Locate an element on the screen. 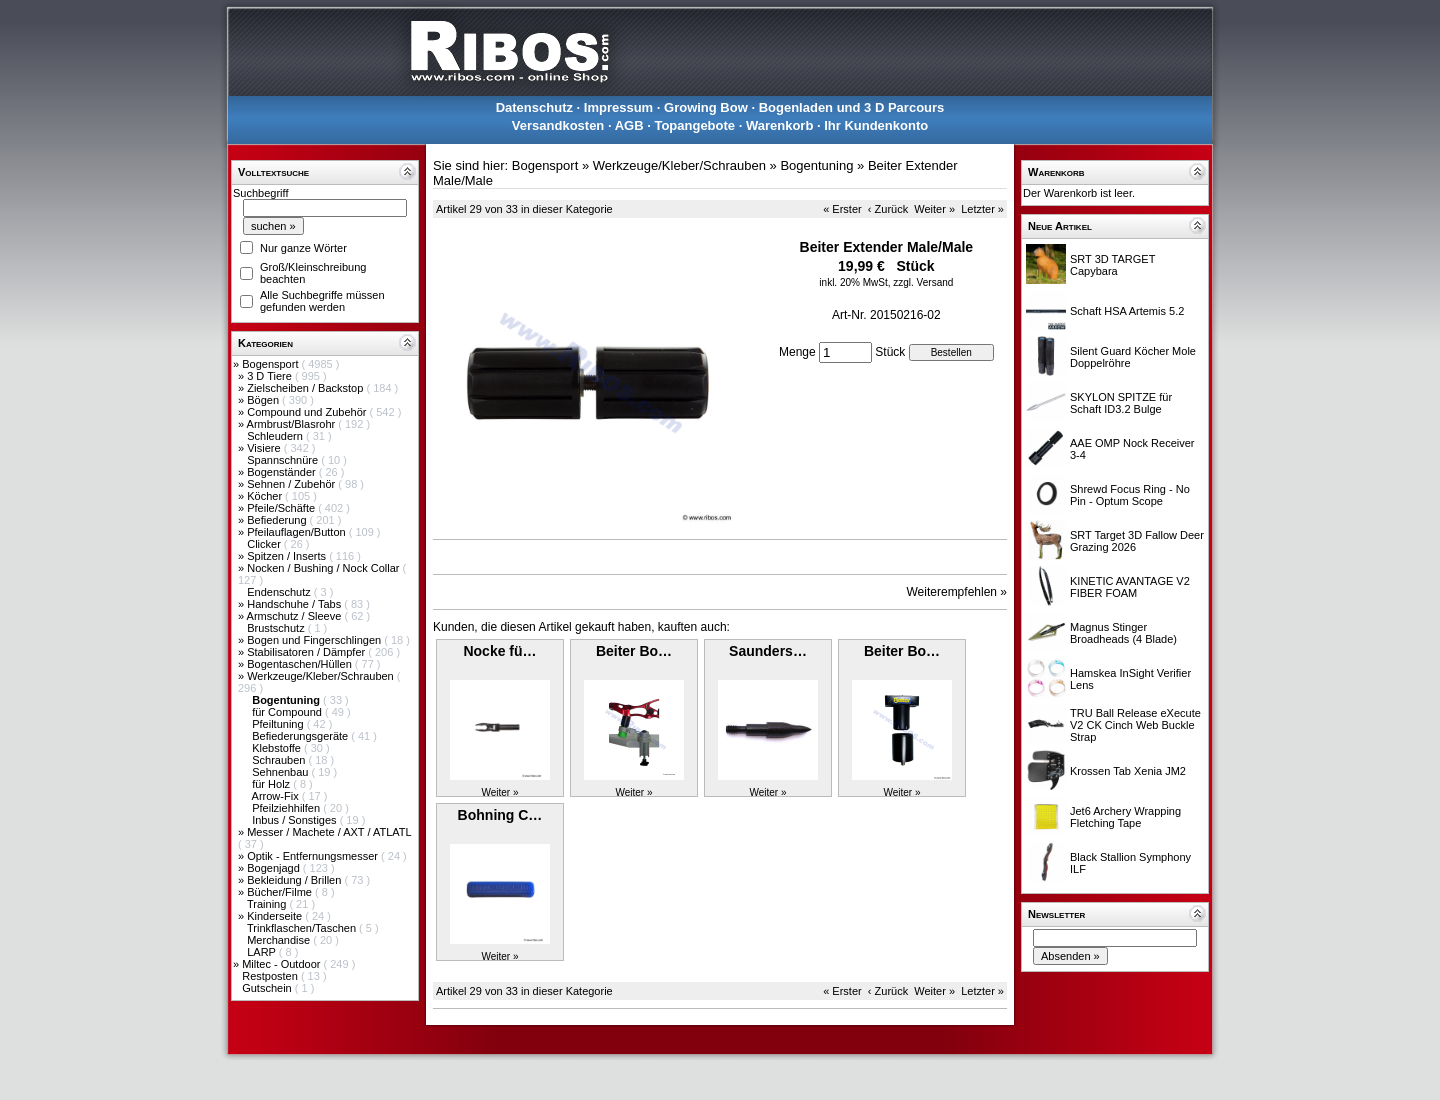  ‹ Zurück is located at coordinates (888, 209).